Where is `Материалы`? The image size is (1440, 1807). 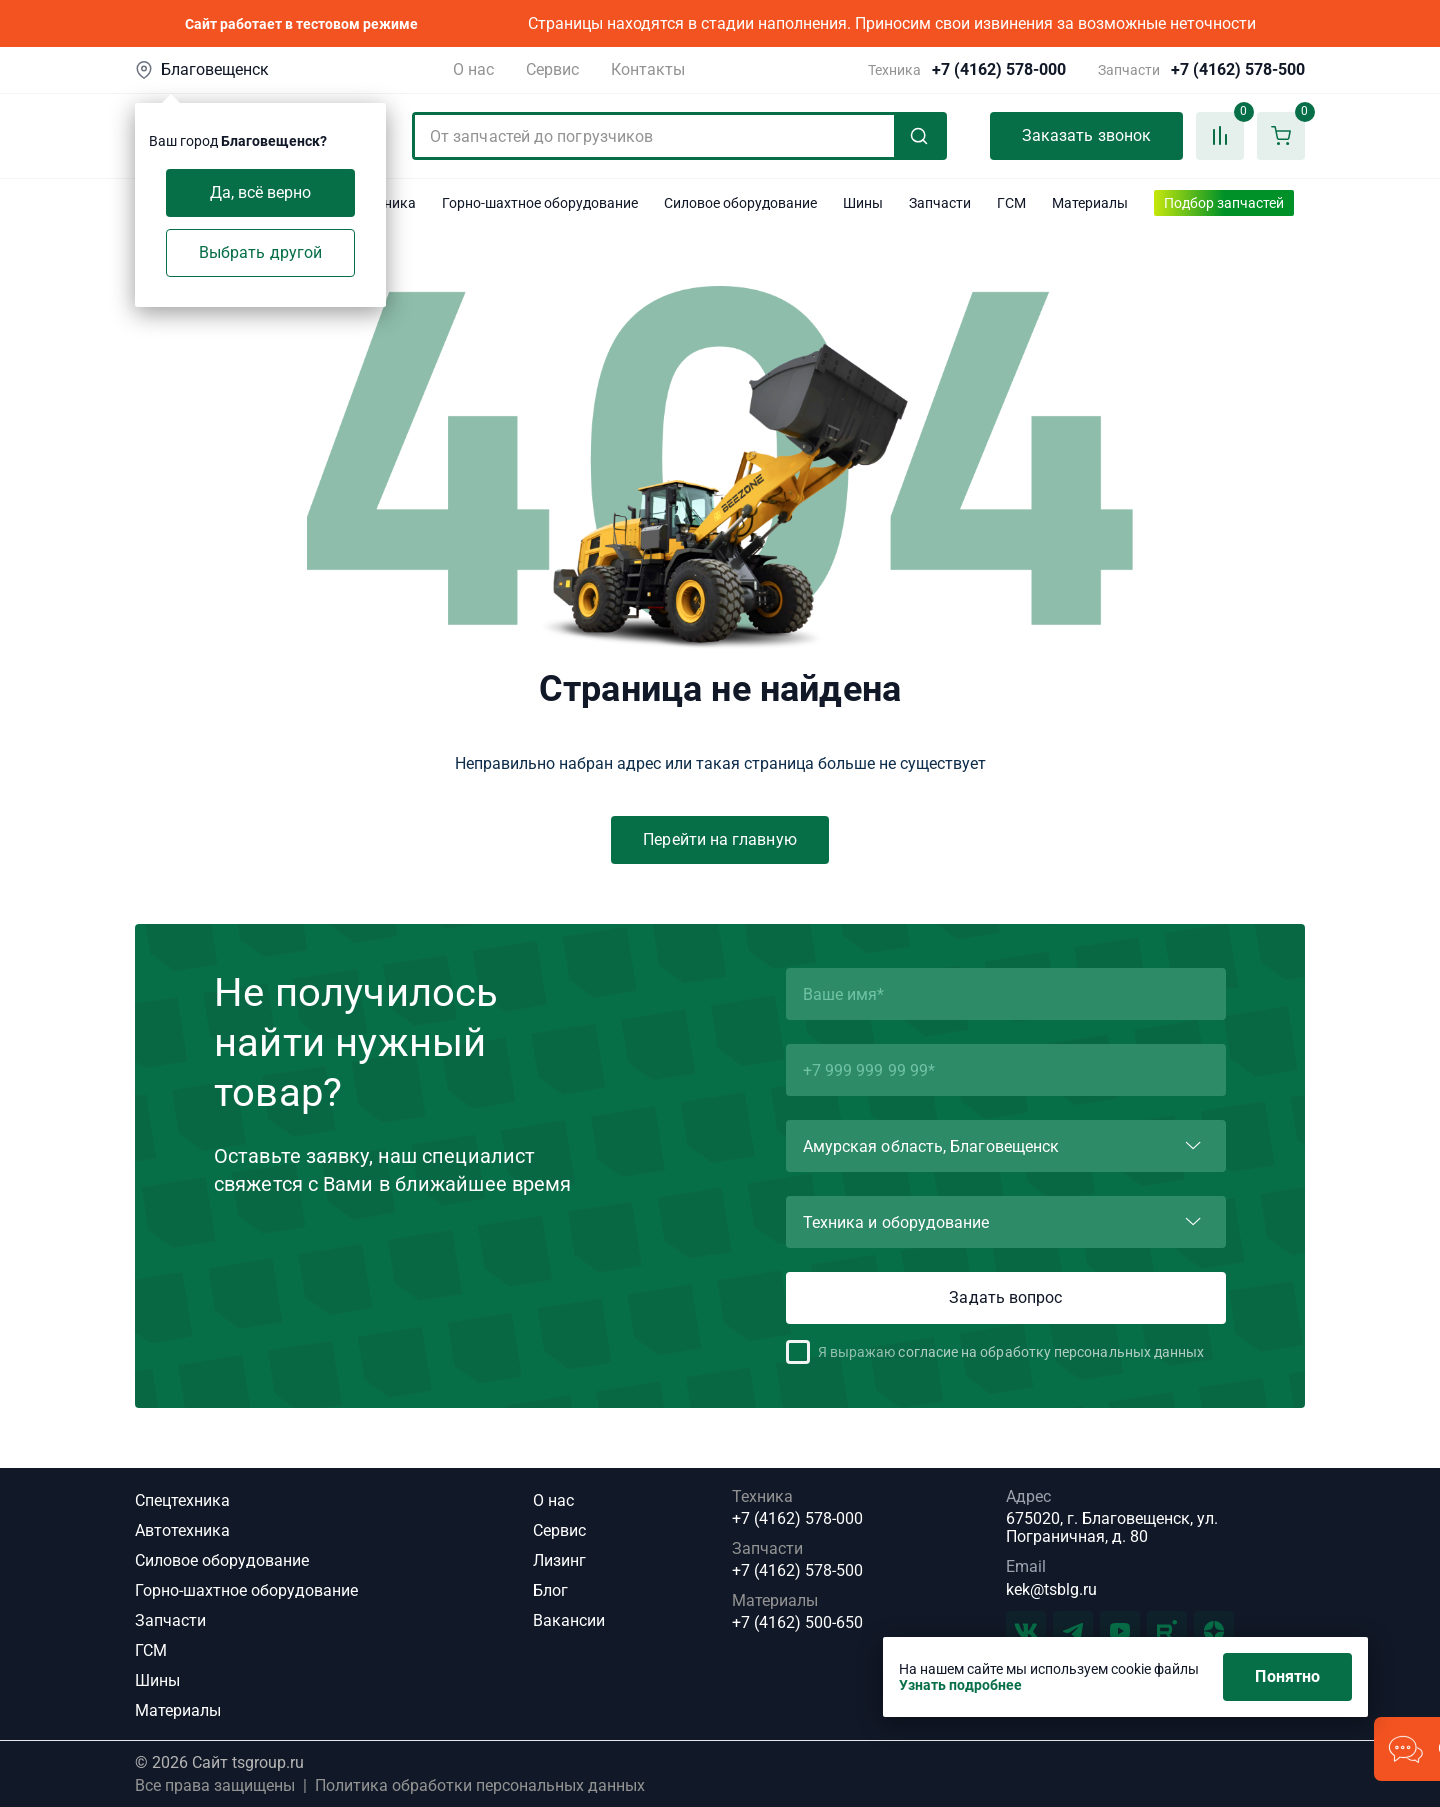 Материалы is located at coordinates (178, 1710).